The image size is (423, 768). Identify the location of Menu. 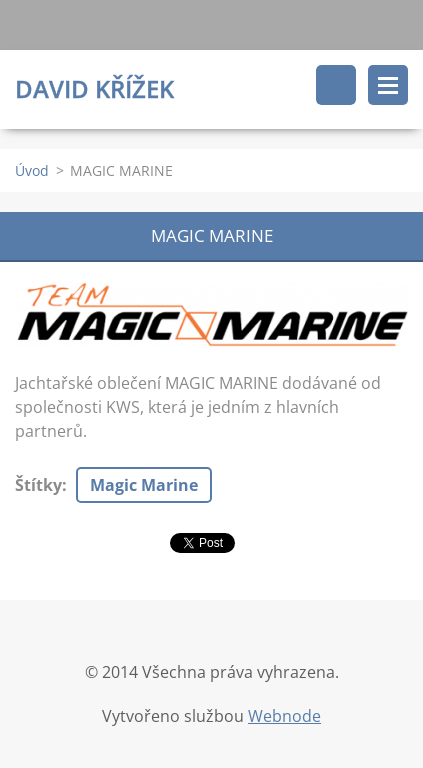
(388, 85).